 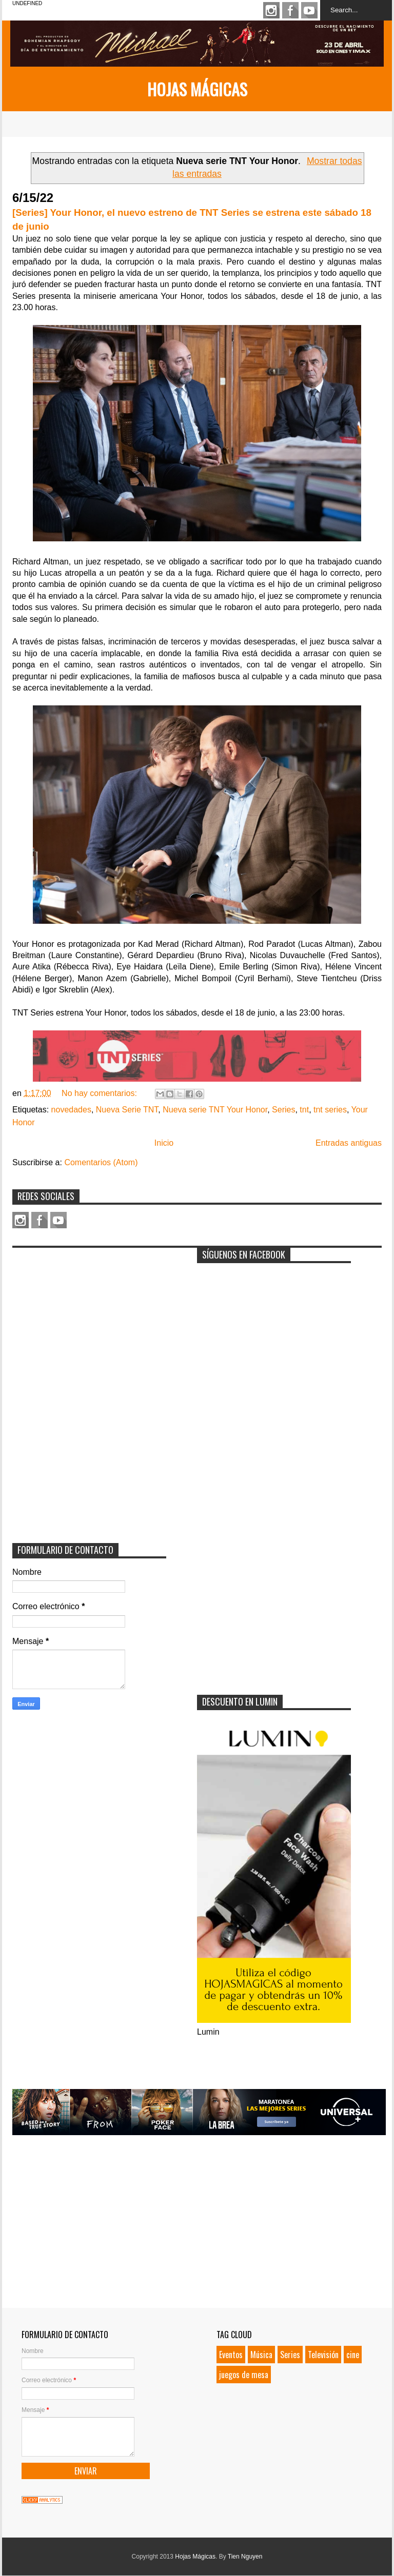 I want to click on Eventos, so click(x=231, y=2354).